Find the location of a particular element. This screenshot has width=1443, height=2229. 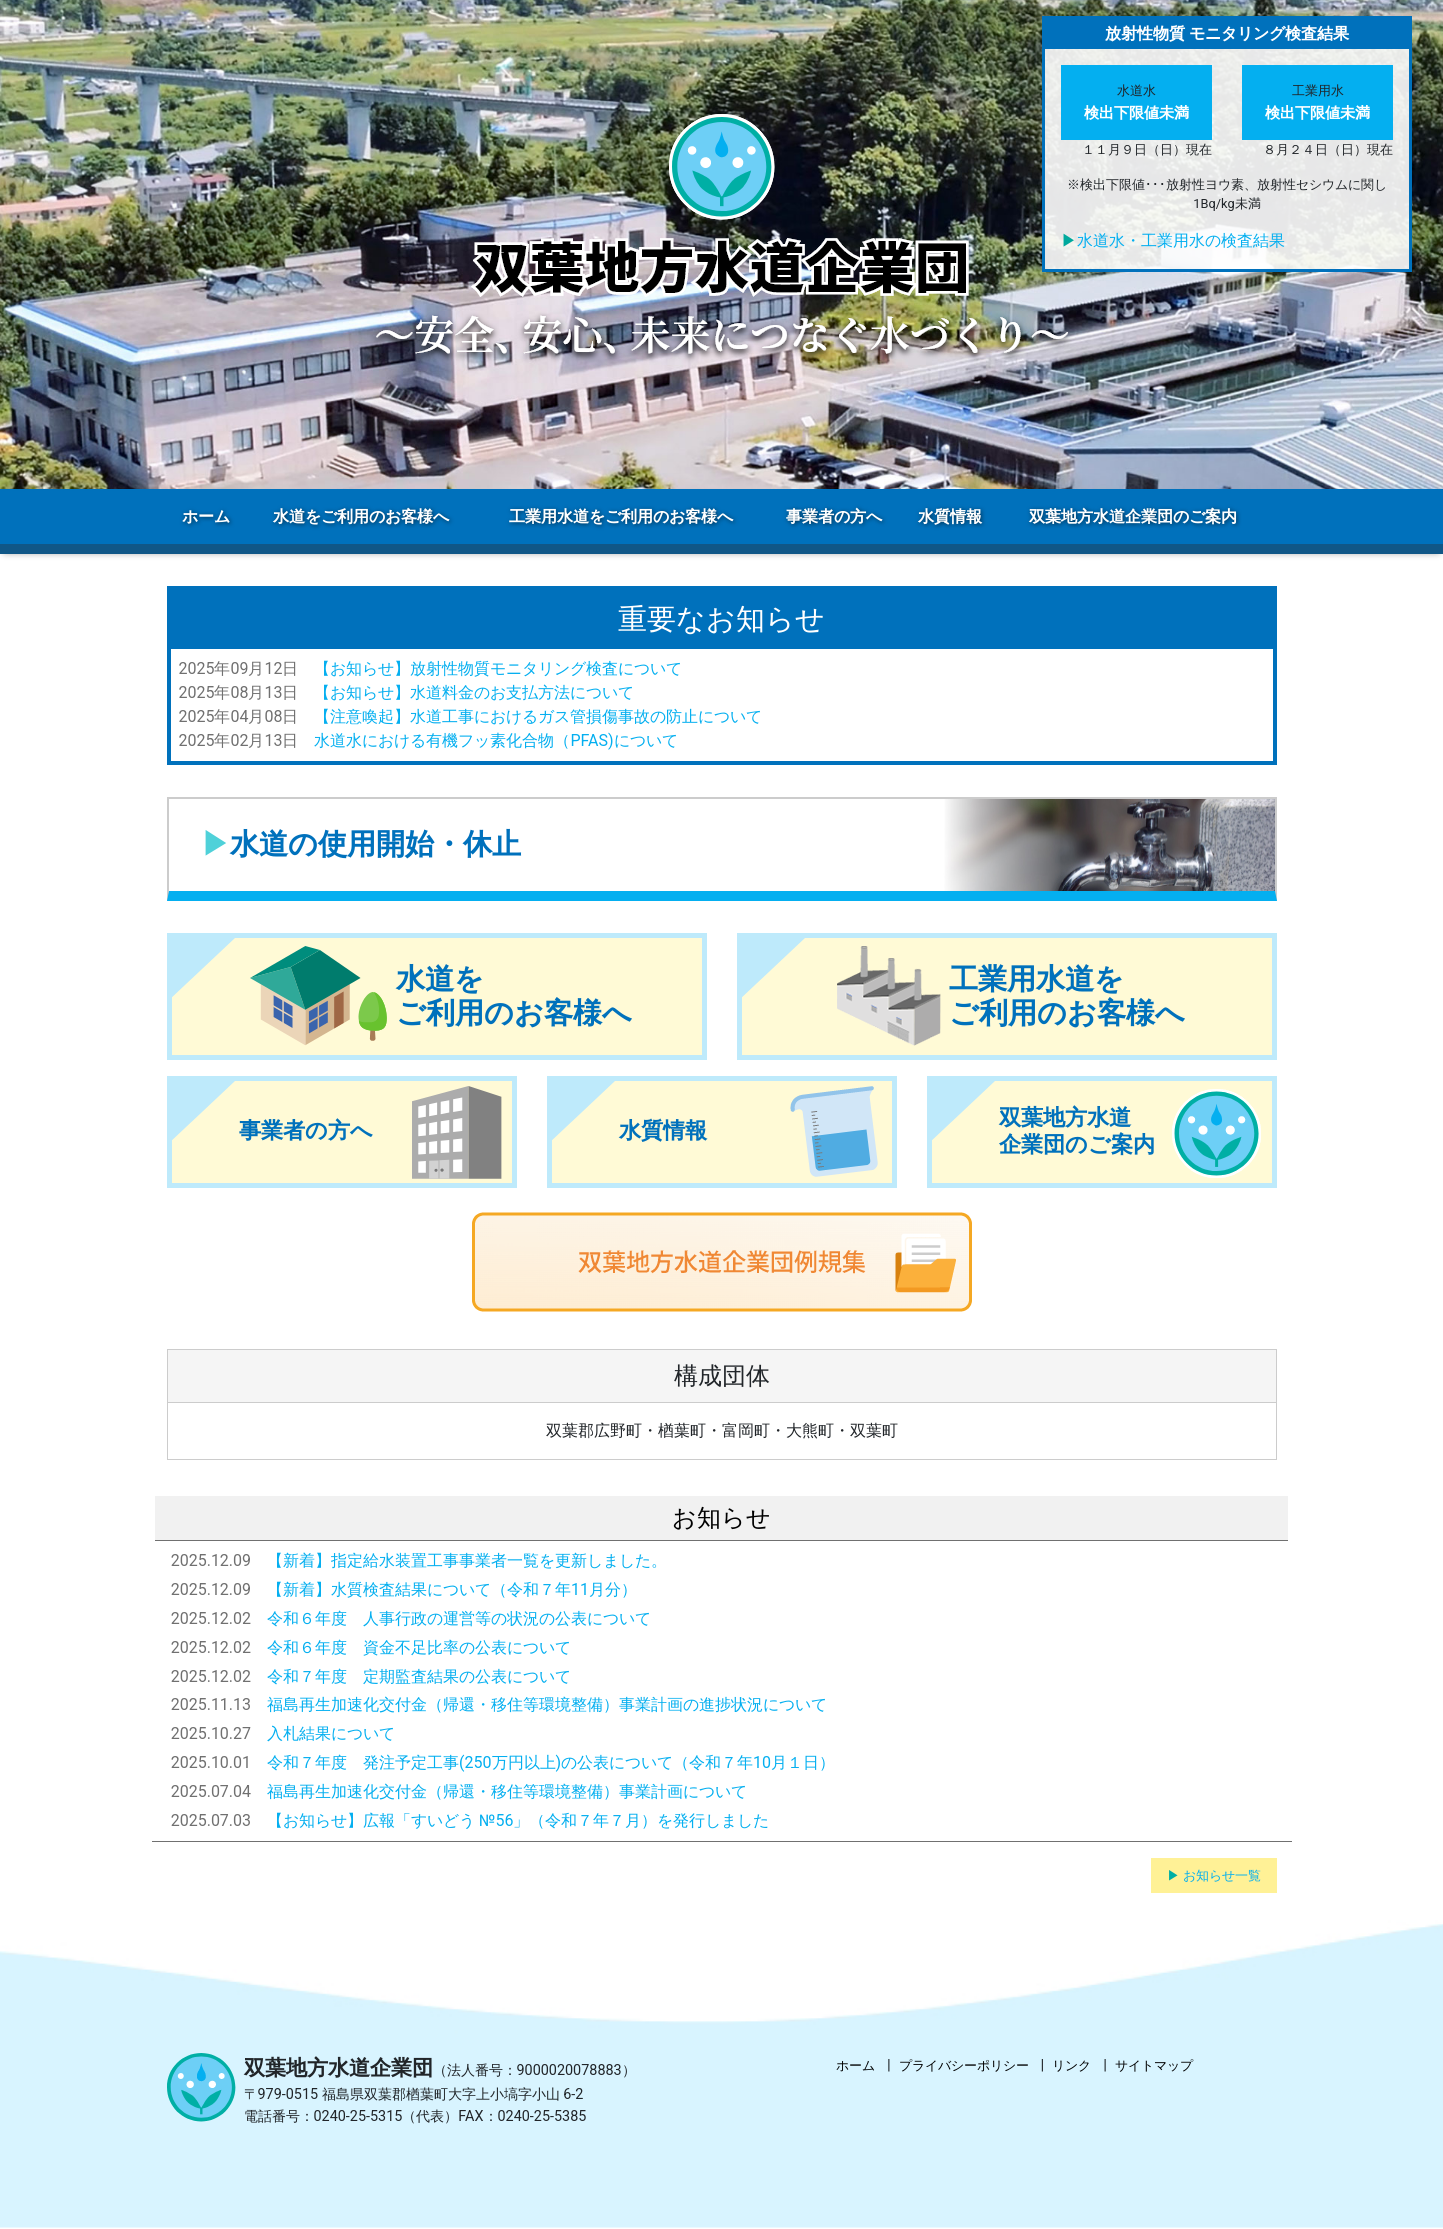

プライバシーポリシー is located at coordinates (964, 2065).